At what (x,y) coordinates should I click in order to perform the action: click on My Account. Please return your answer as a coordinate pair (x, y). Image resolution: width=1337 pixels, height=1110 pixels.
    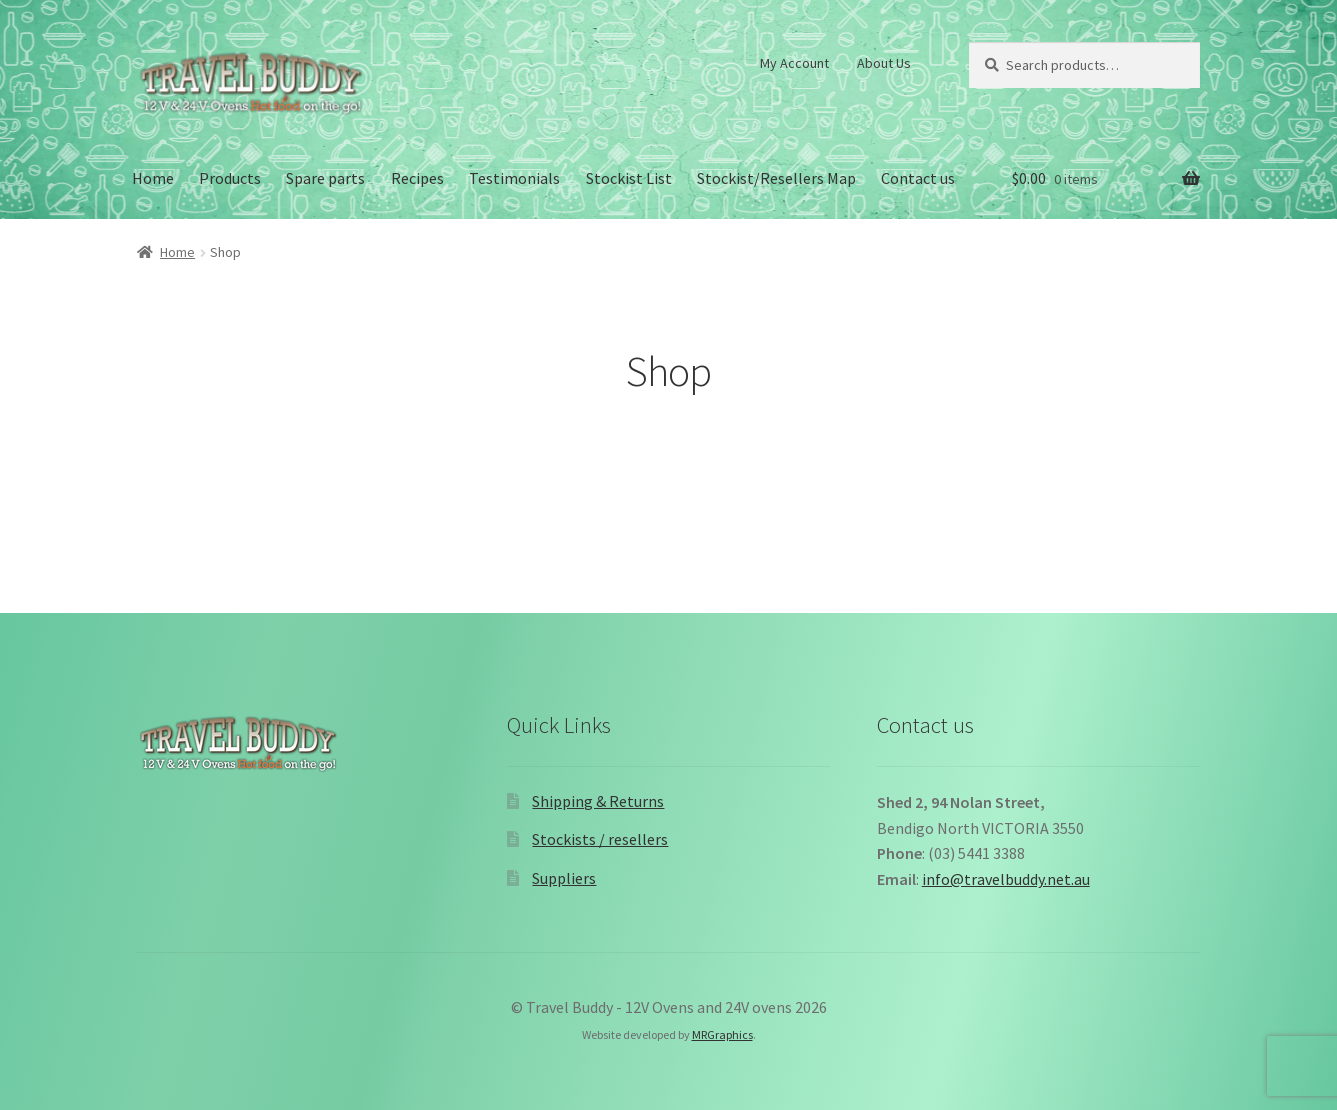
    Looking at the image, I should click on (794, 63).